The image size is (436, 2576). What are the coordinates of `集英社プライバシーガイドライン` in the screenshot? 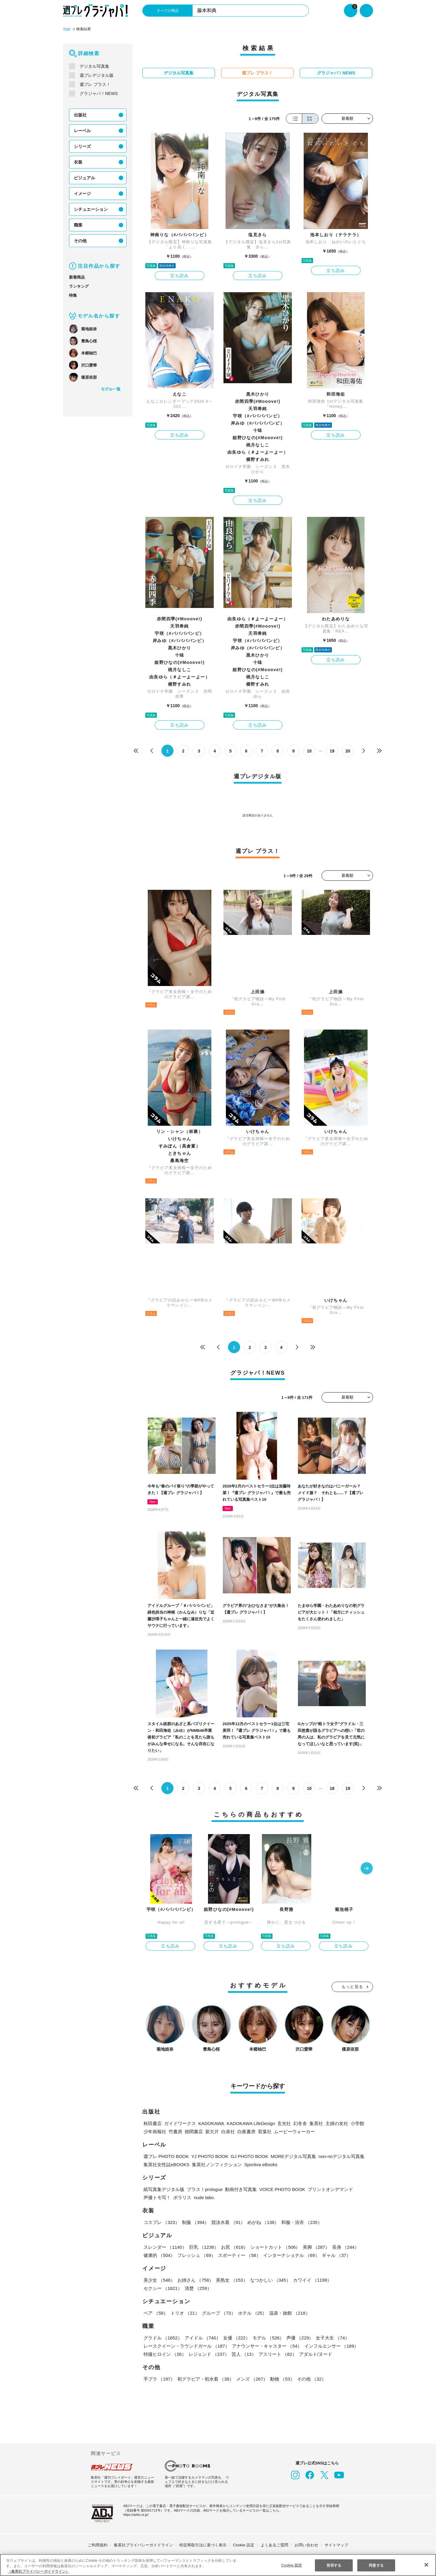 It's located at (143, 2544).